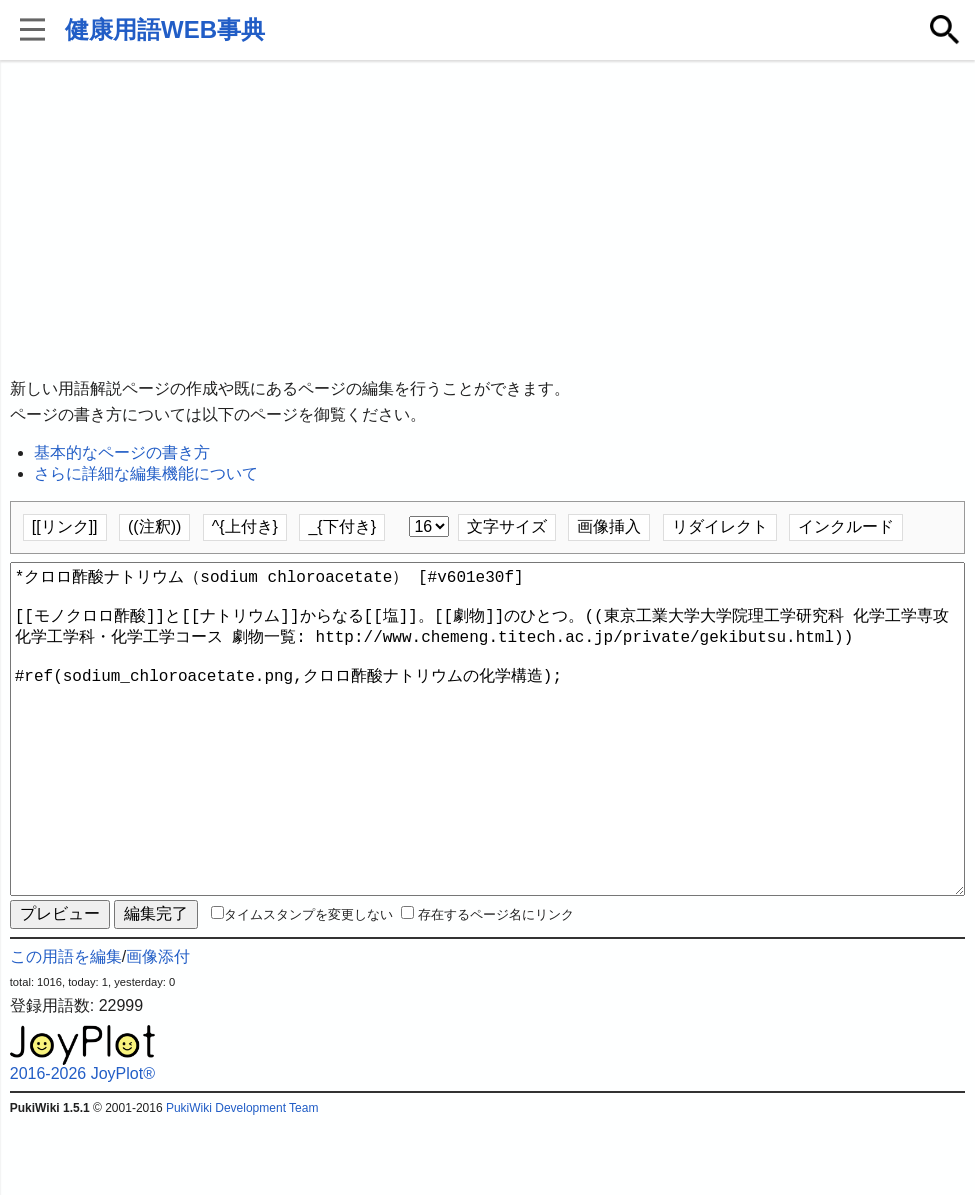  What do you see at coordinates (846, 526) in the screenshot?
I see `インクルード` at bounding box center [846, 526].